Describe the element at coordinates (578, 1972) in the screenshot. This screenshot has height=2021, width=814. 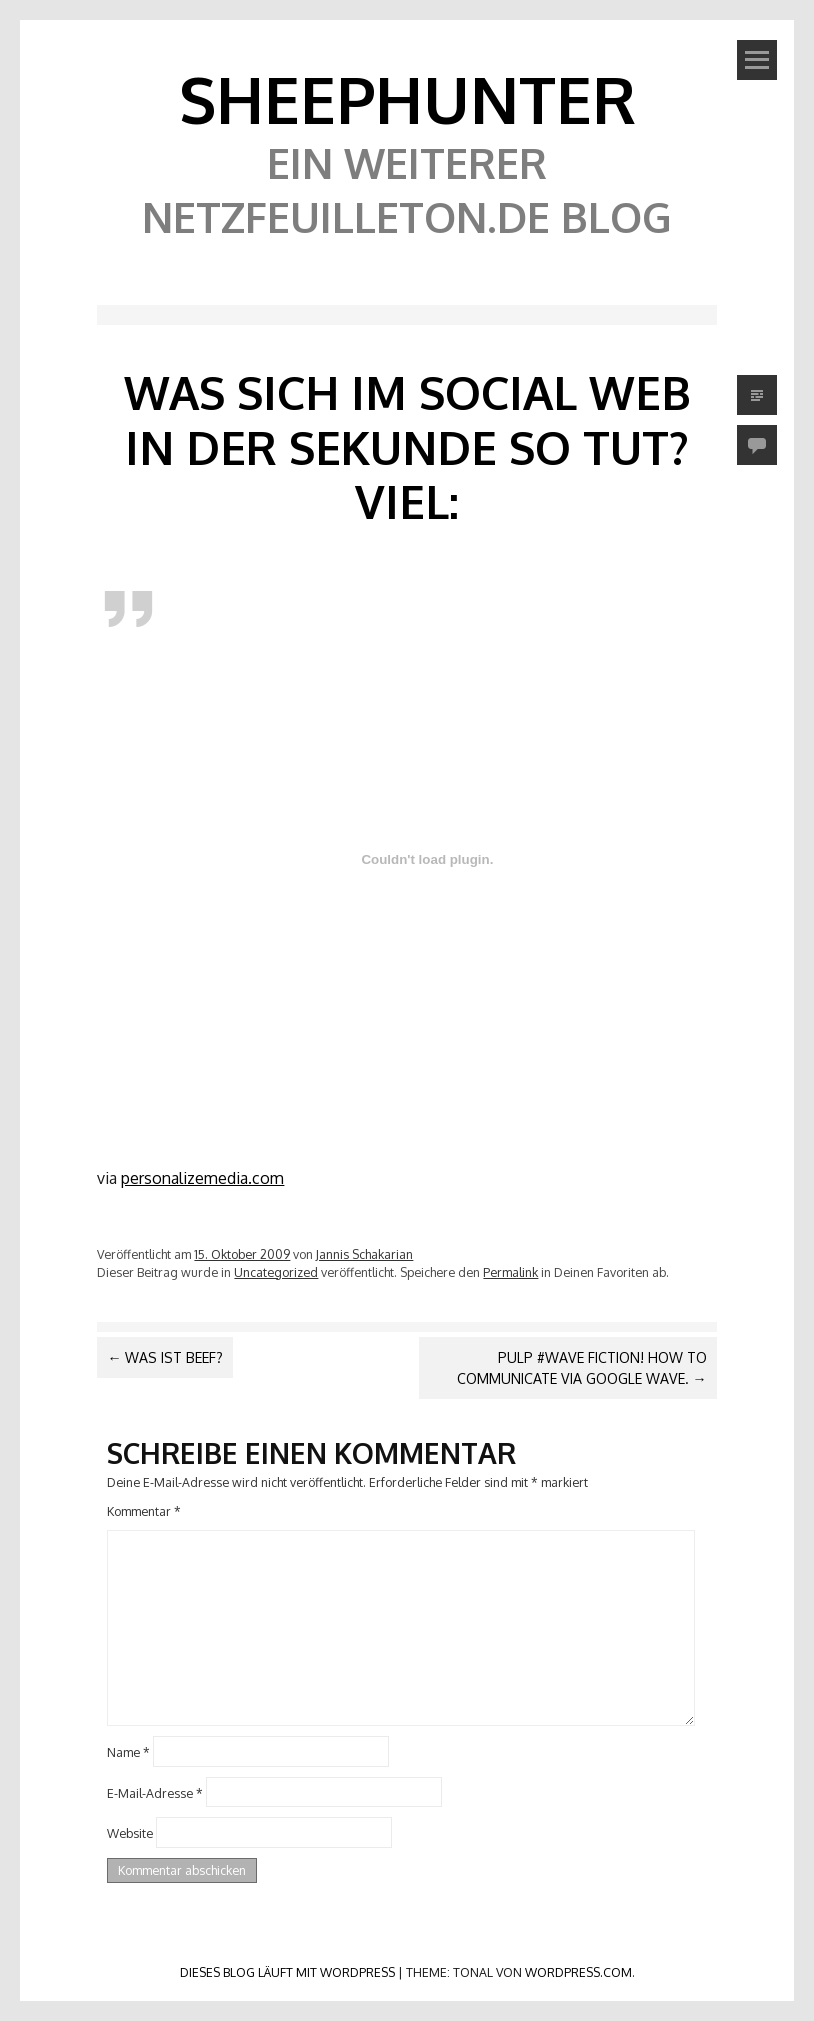
I see `WordPress.com` at that location.